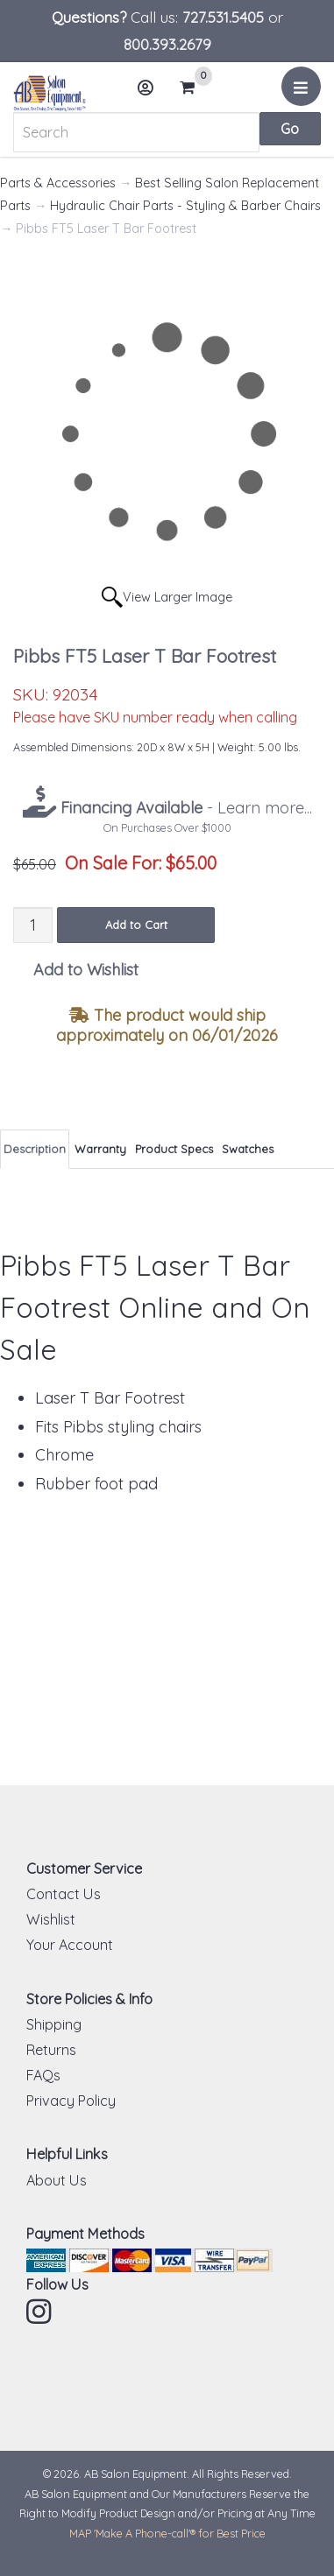 Image resolution: width=334 pixels, height=2576 pixels. What do you see at coordinates (100, 1149) in the screenshot?
I see `Warranty [tab]` at bounding box center [100, 1149].